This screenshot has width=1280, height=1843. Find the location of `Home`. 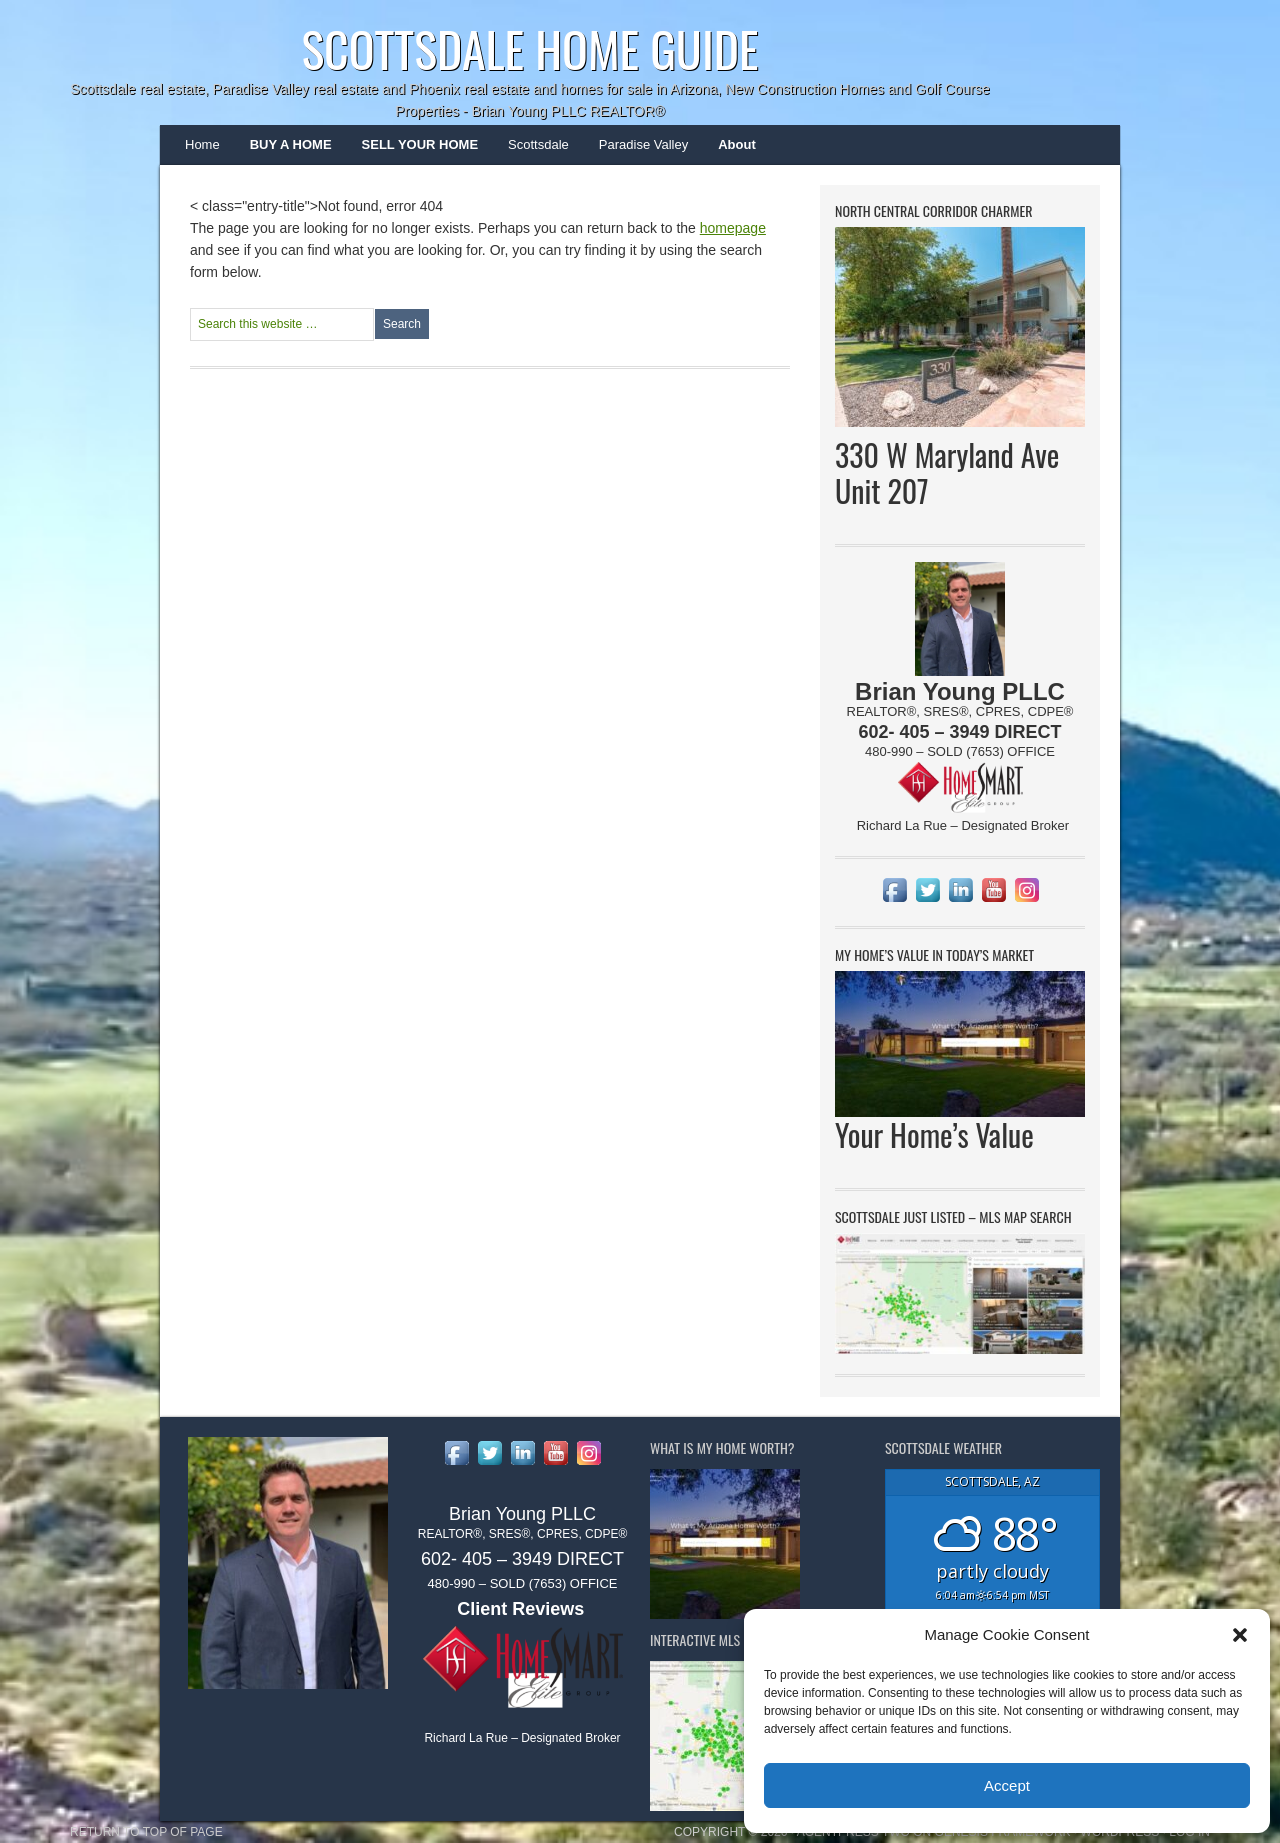

Home is located at coordinates (202, 144).